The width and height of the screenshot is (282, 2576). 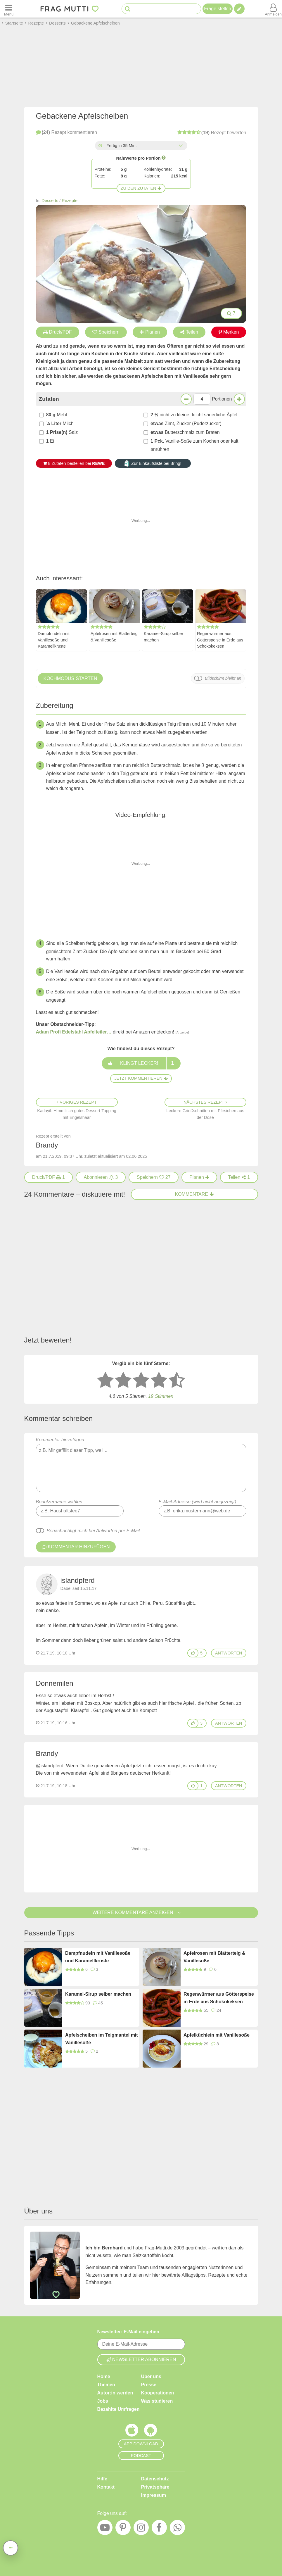 I want to click on [Infos zu Nährwertangaben], so click(x=164, y=157).